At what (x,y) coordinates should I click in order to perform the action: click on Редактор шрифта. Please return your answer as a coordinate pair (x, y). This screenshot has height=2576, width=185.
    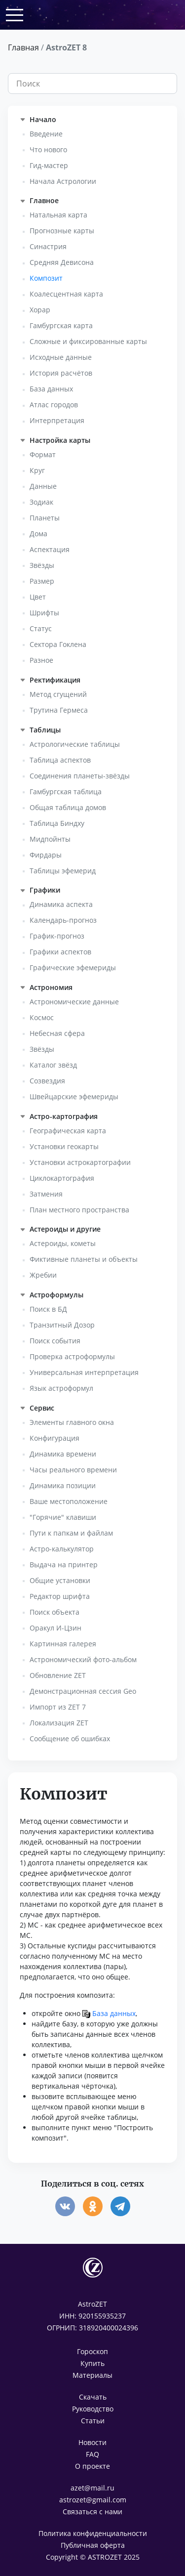
    Looking at the image, I should click on (60, 1596).